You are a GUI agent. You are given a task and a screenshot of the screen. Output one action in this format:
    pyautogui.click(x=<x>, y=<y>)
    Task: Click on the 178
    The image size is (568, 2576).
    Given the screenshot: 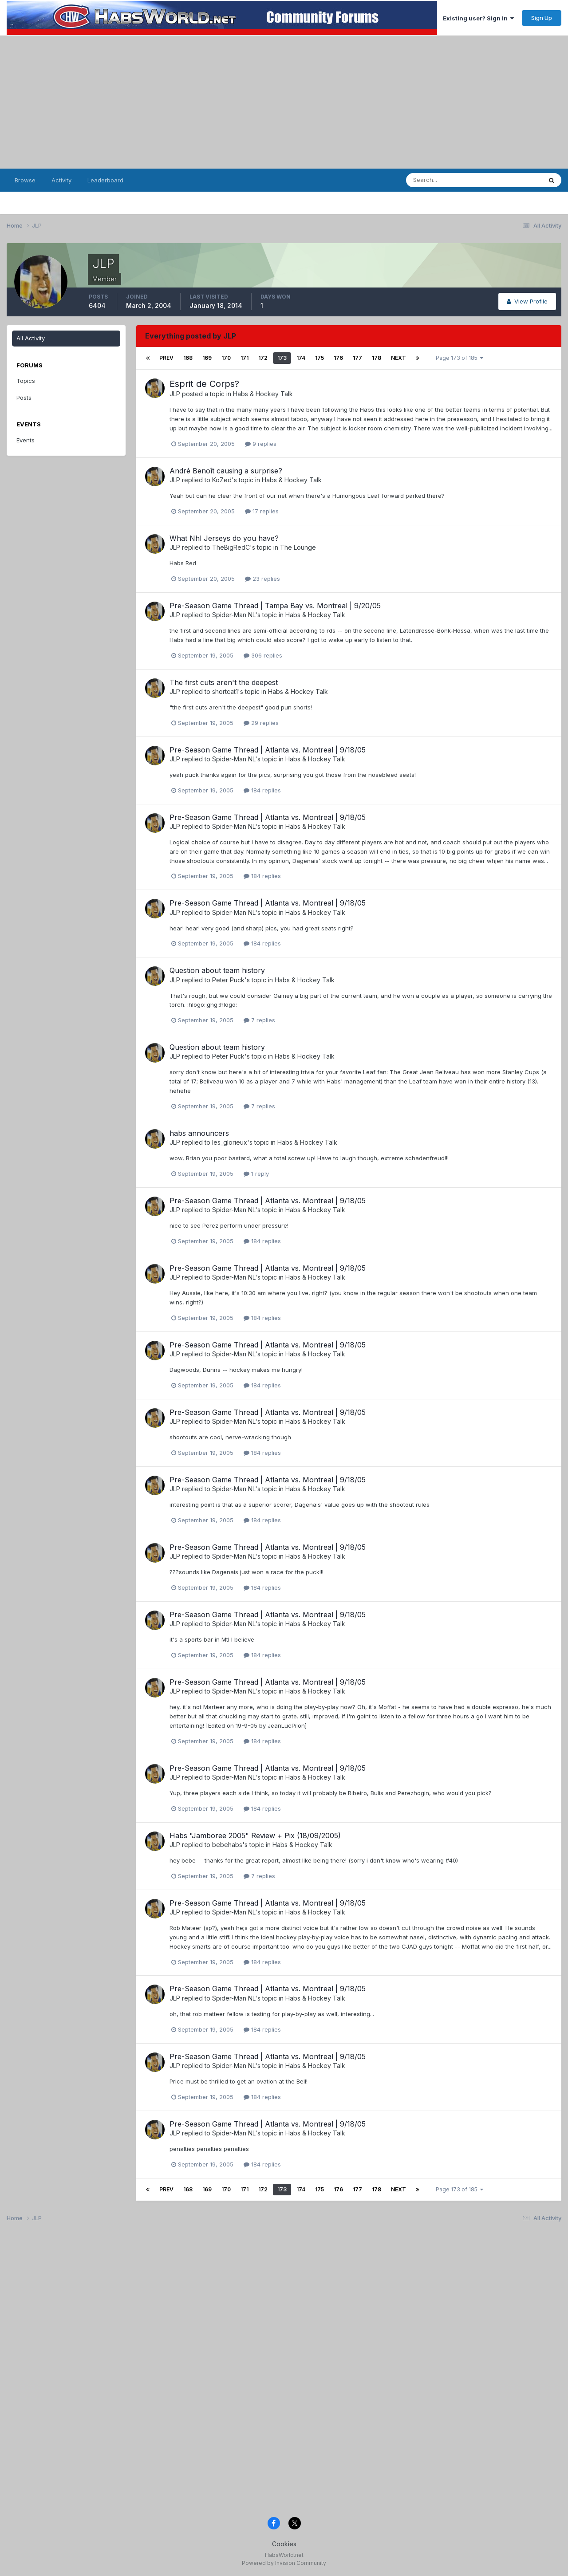 What is the action you would take?
    pyautogui.click(x=376, y=357)
    